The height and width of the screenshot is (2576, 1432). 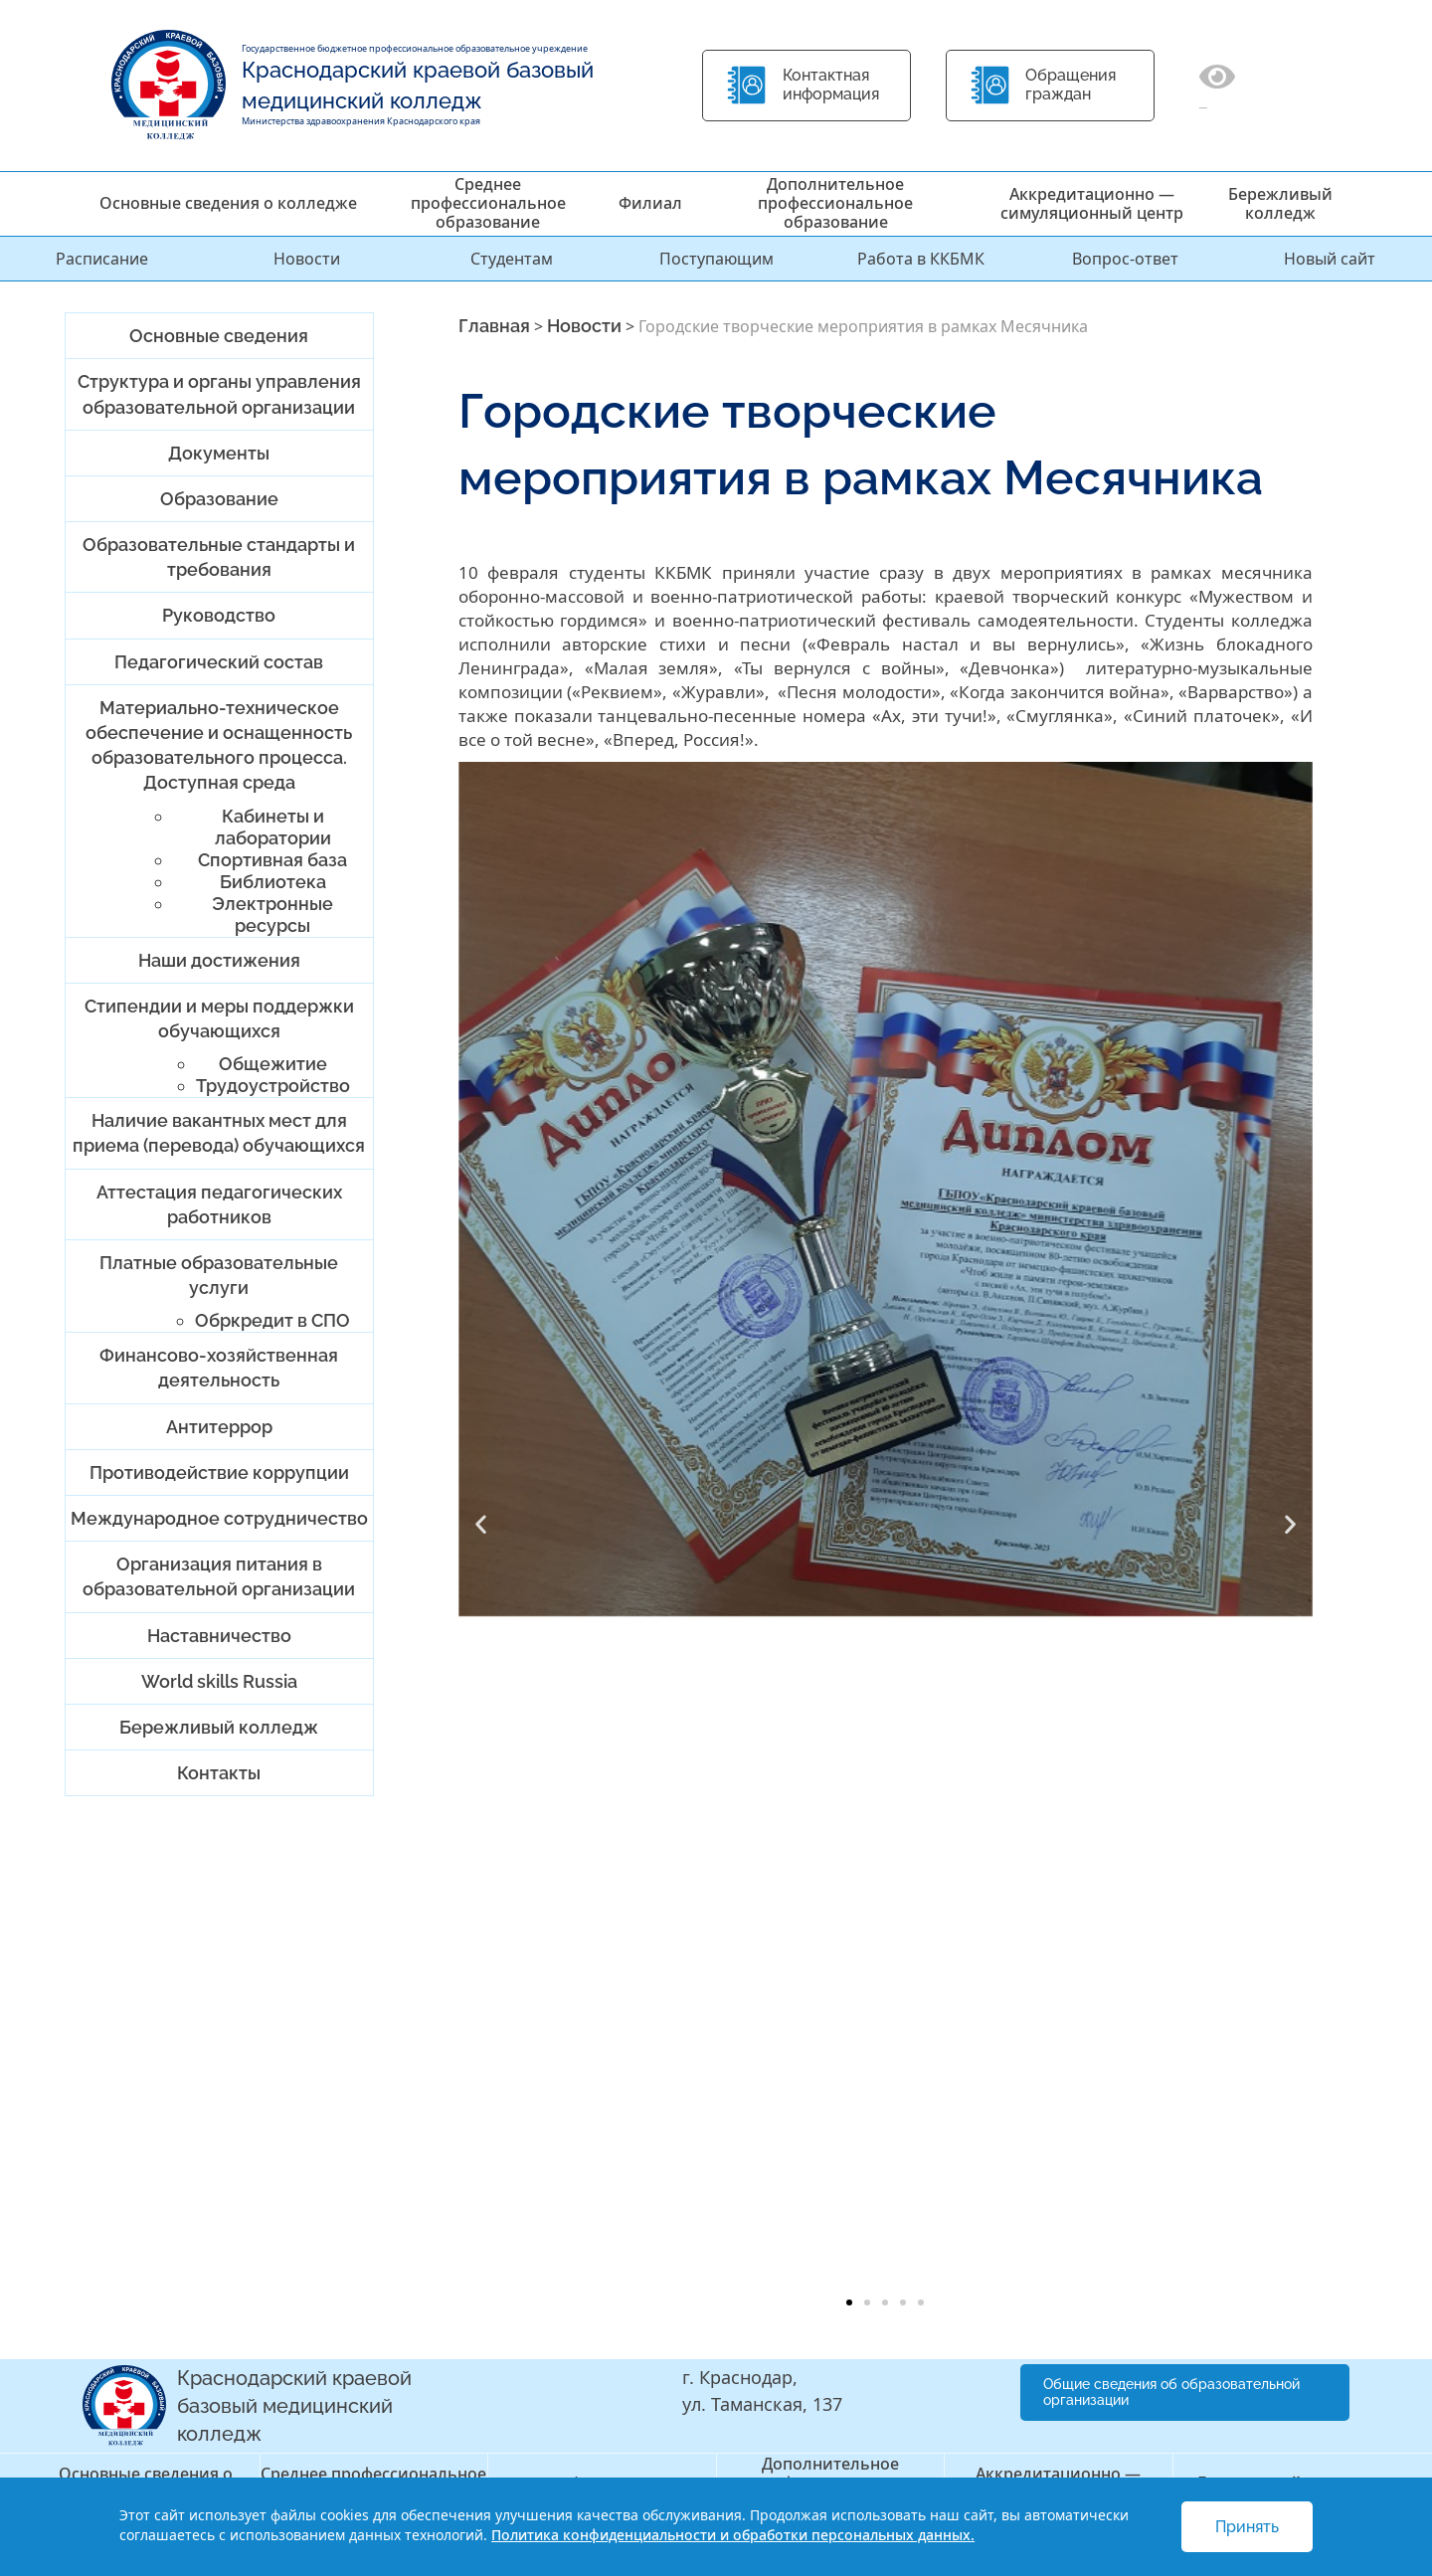 I want to click on Наличие вакантных мест для приема (перевода) обучающихся, so click(x=219, y=1133).